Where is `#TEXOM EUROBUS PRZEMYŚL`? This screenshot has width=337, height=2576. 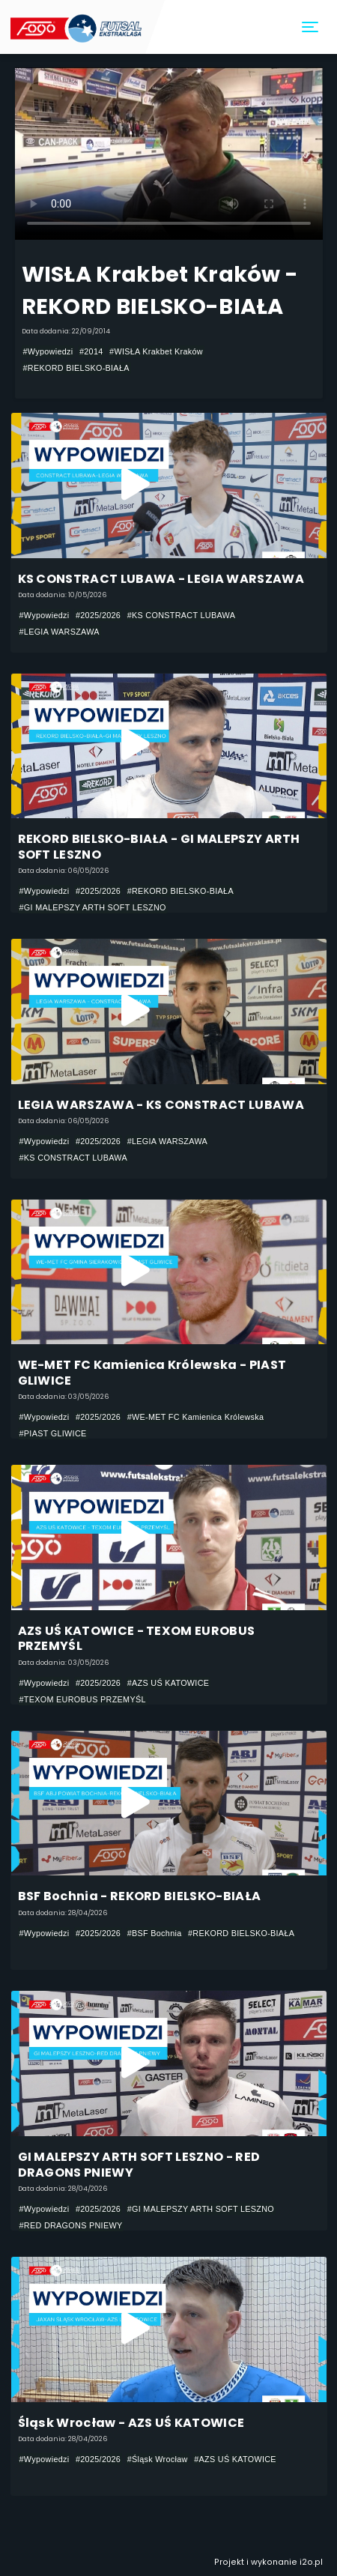
#TEXOM EUROBUS PRZEMYŚL is located at coordinates (82, 1699).